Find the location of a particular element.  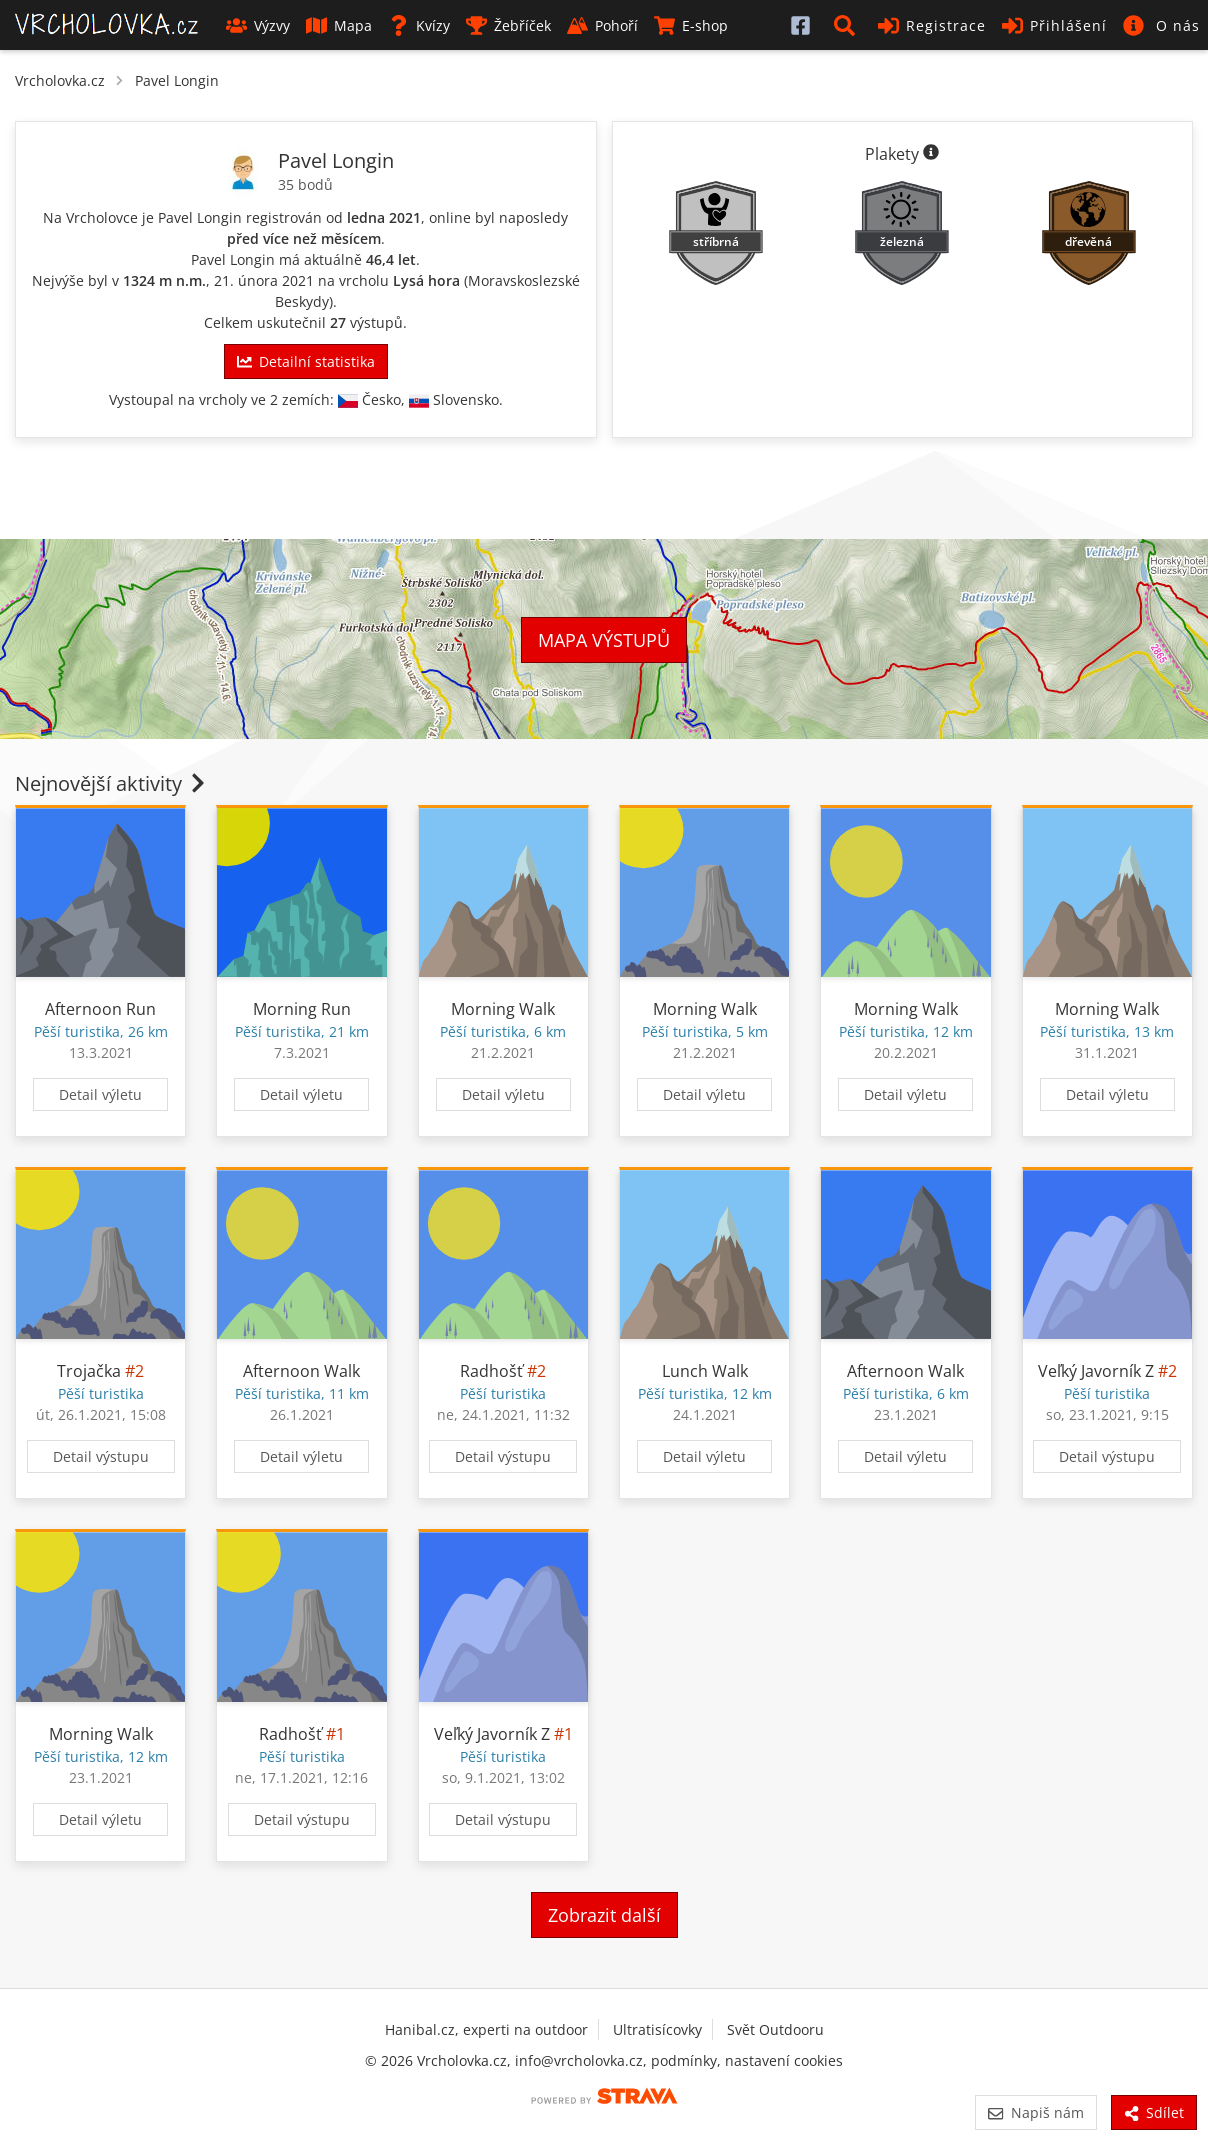

Afternoon Walk is located at coordinates (301, 1371).